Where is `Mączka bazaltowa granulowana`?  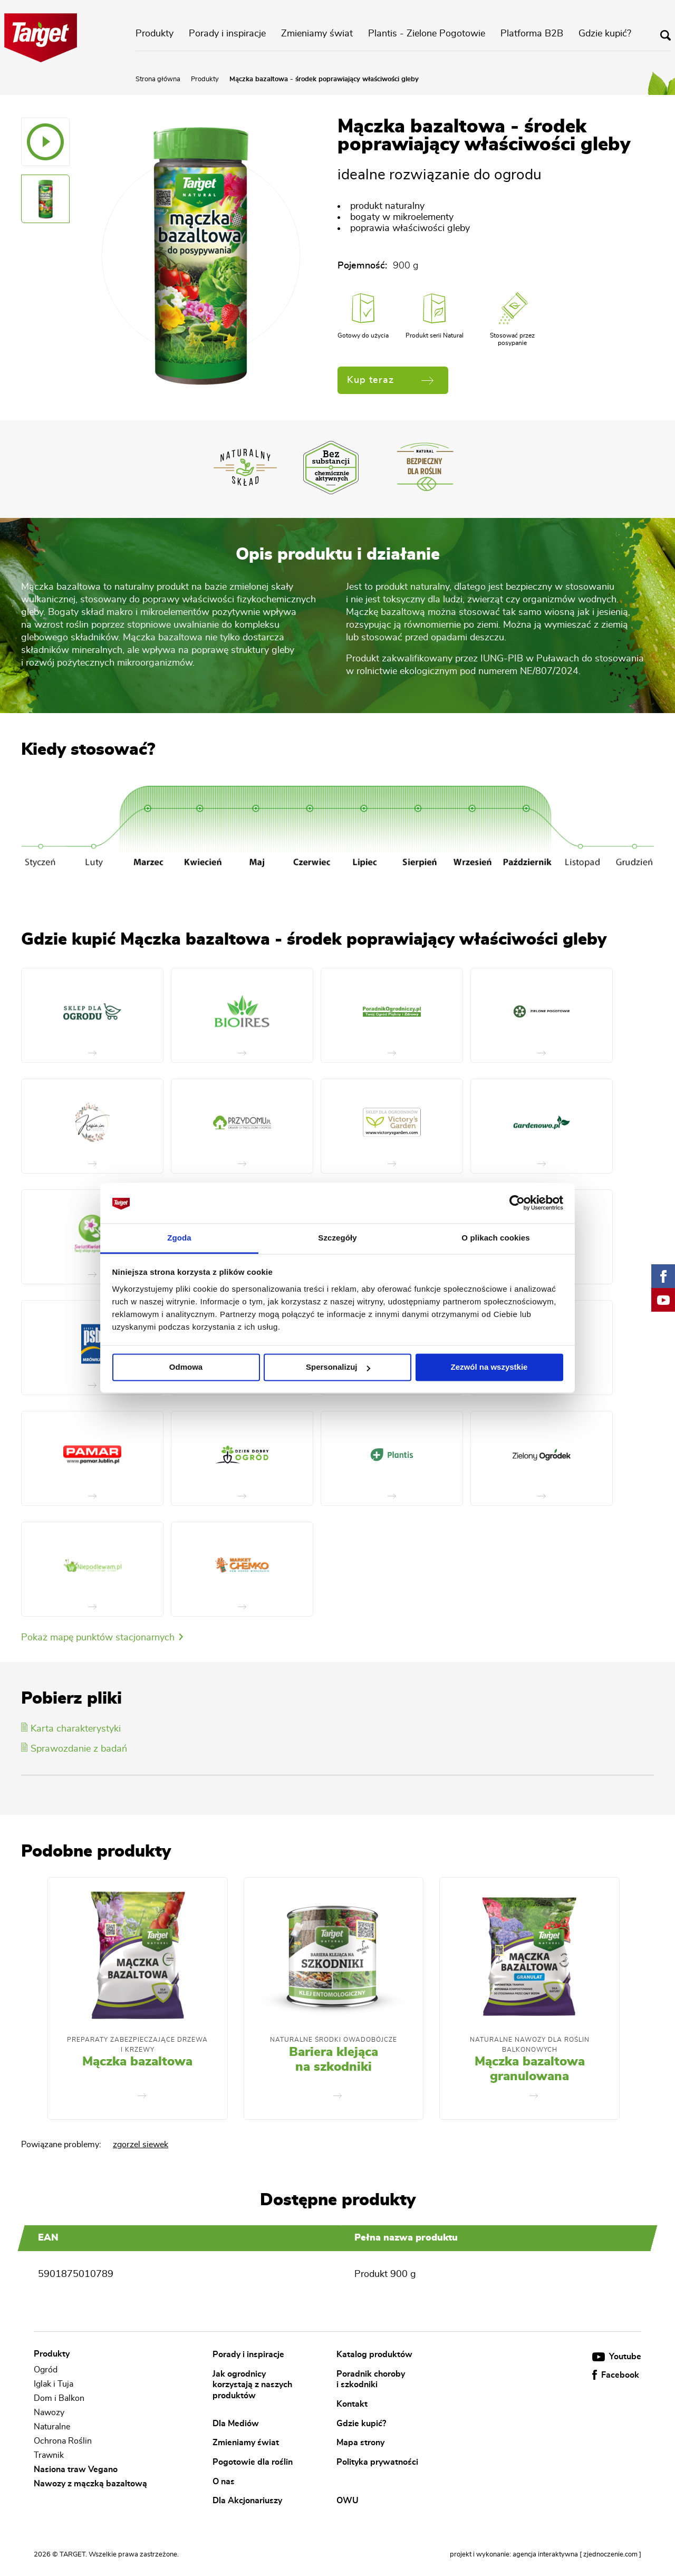 Mączka bazaltowa granulowana is located at coordinates (530, 2069).